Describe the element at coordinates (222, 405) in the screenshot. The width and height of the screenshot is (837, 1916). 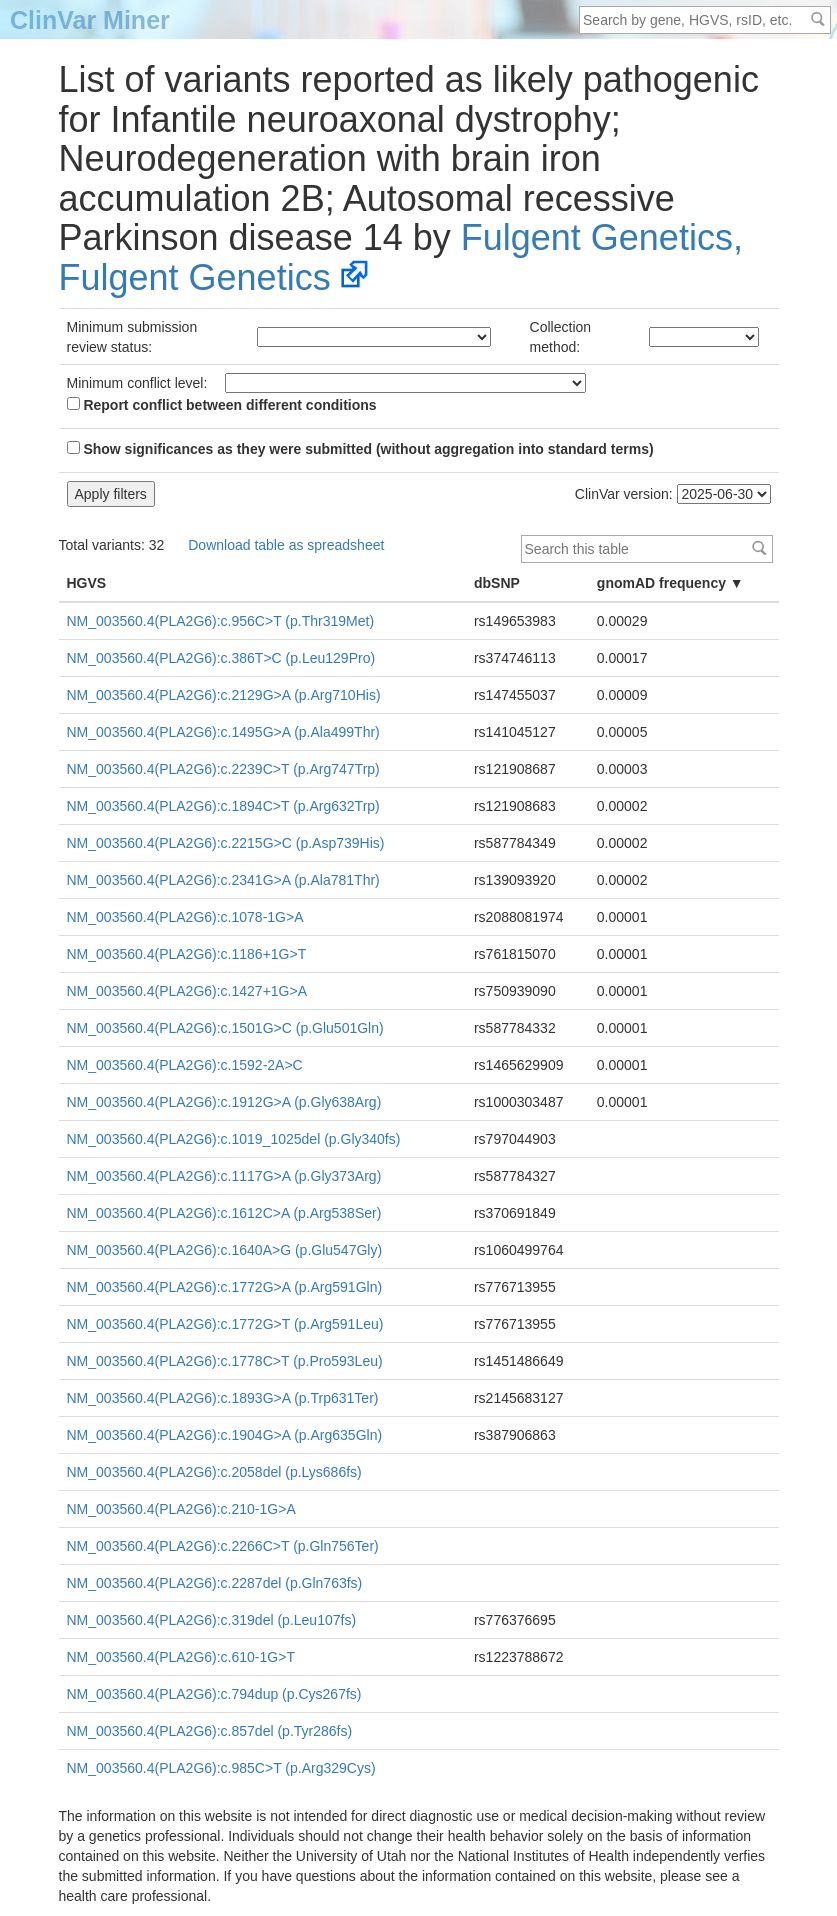
I see `Report conflict between different conditions` at that location.